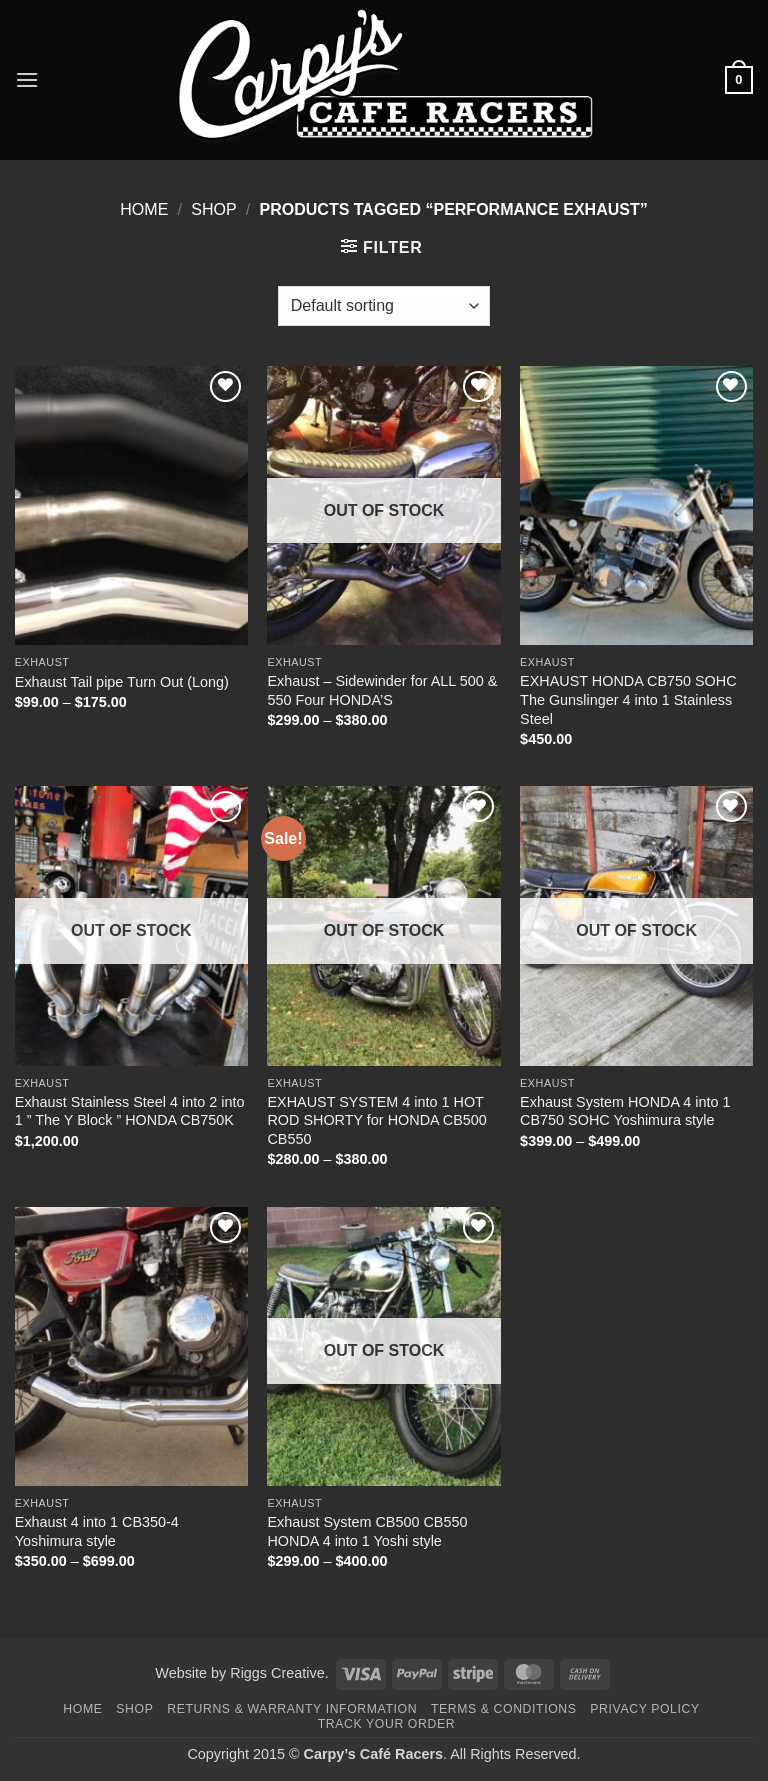  What do you see at coordinates (97, 1531) in the screenshot?
I see `Exhaust 4 into 1 CB350-4 Yoshimura style` at bounding box center [97, 1531].